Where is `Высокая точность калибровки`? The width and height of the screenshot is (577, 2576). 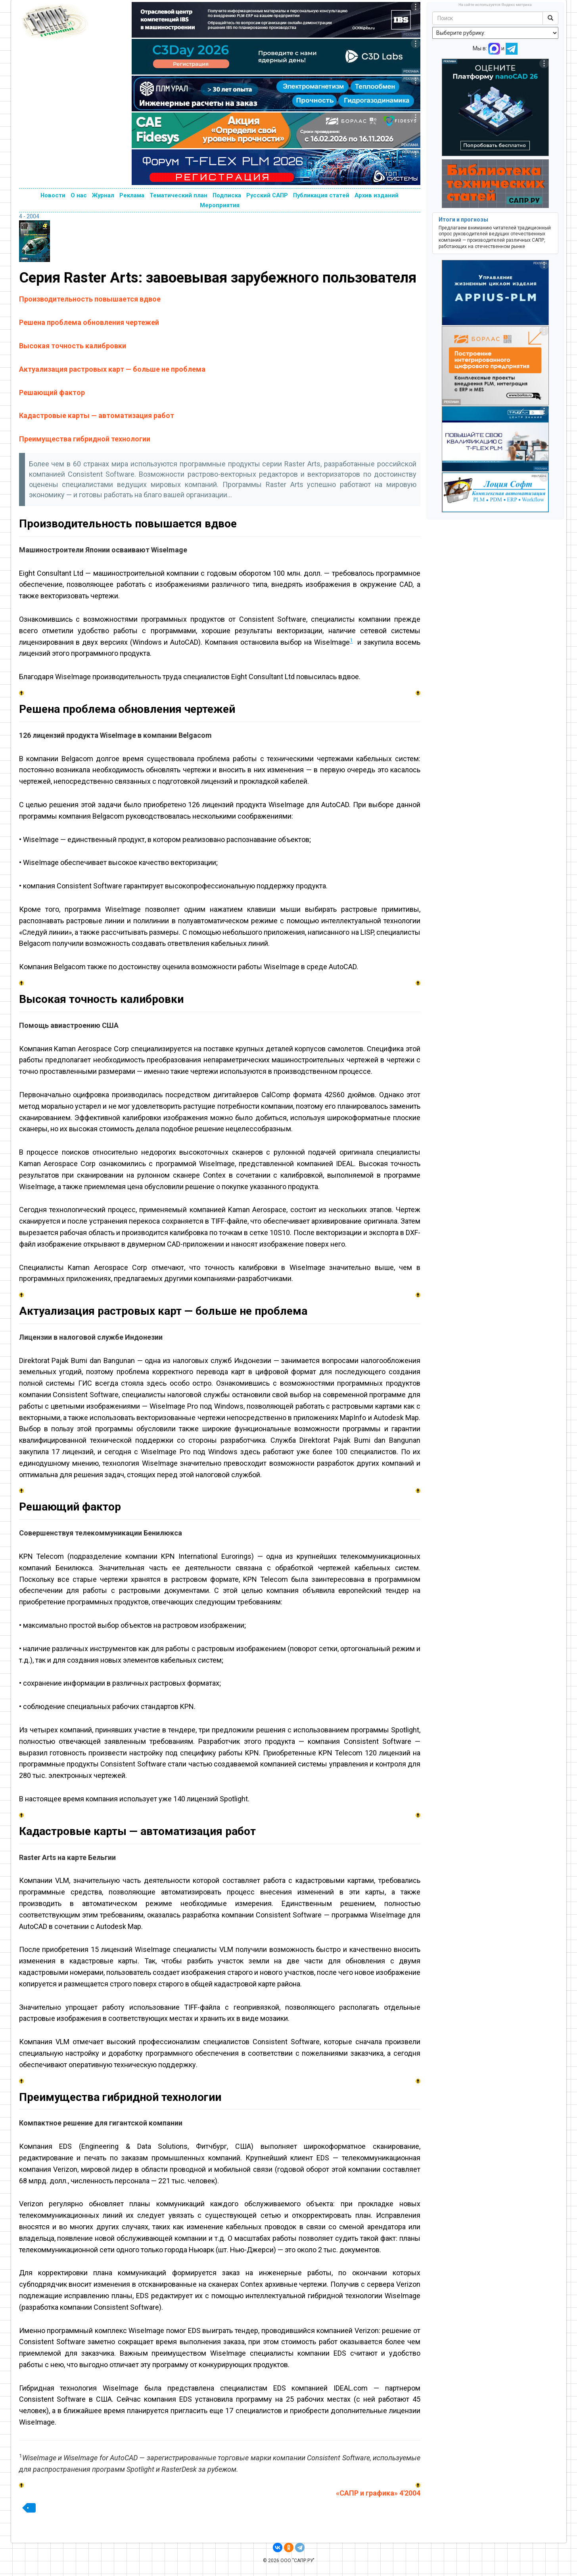
Высокая точность калибровки is located at coordinates (72, 346).